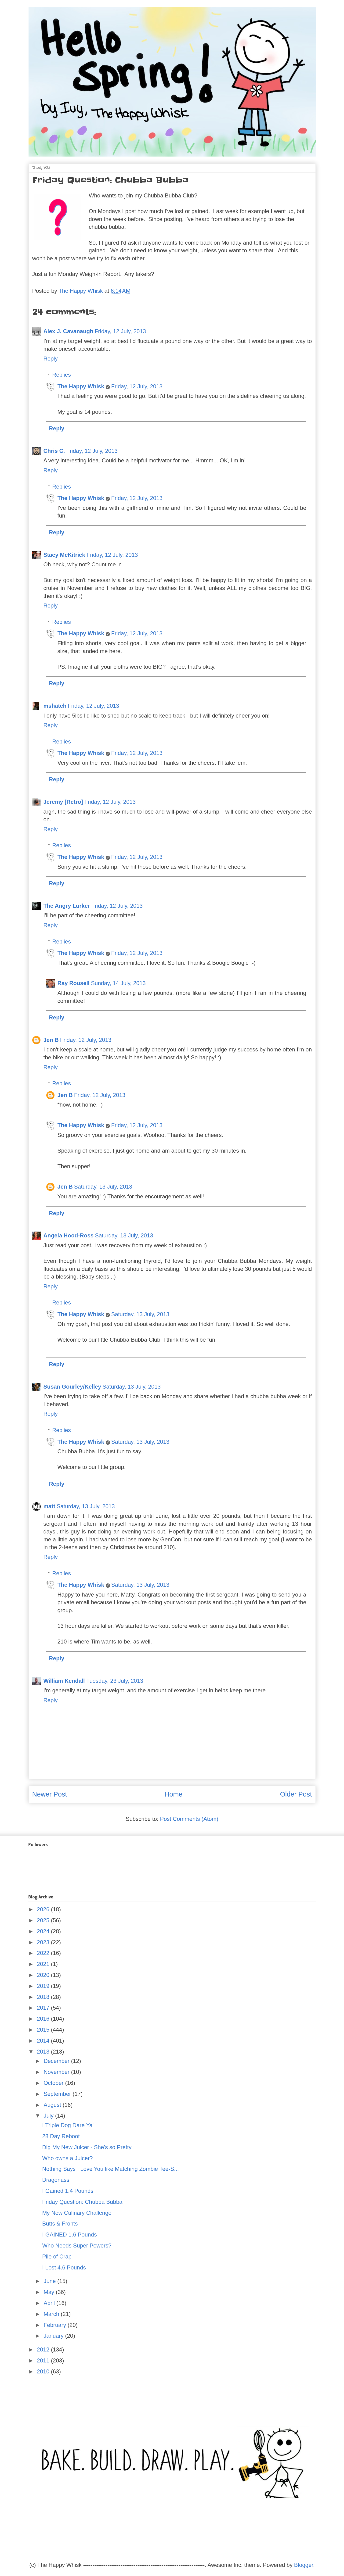  I want to click on January, so click(54, 2336).